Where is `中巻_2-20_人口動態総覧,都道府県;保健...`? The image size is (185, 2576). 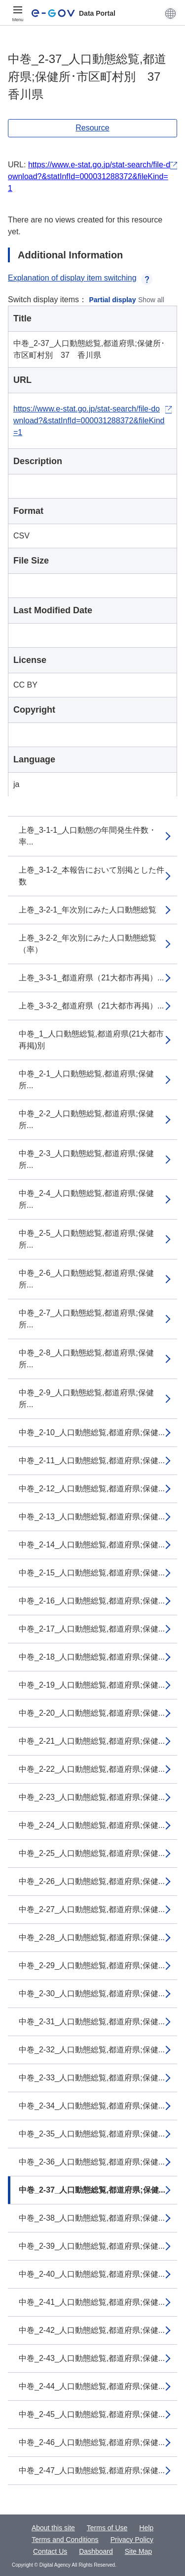
中巻_2-20_人口動態総覧,都道府県;保健... is located at coordinates (92, 1713).